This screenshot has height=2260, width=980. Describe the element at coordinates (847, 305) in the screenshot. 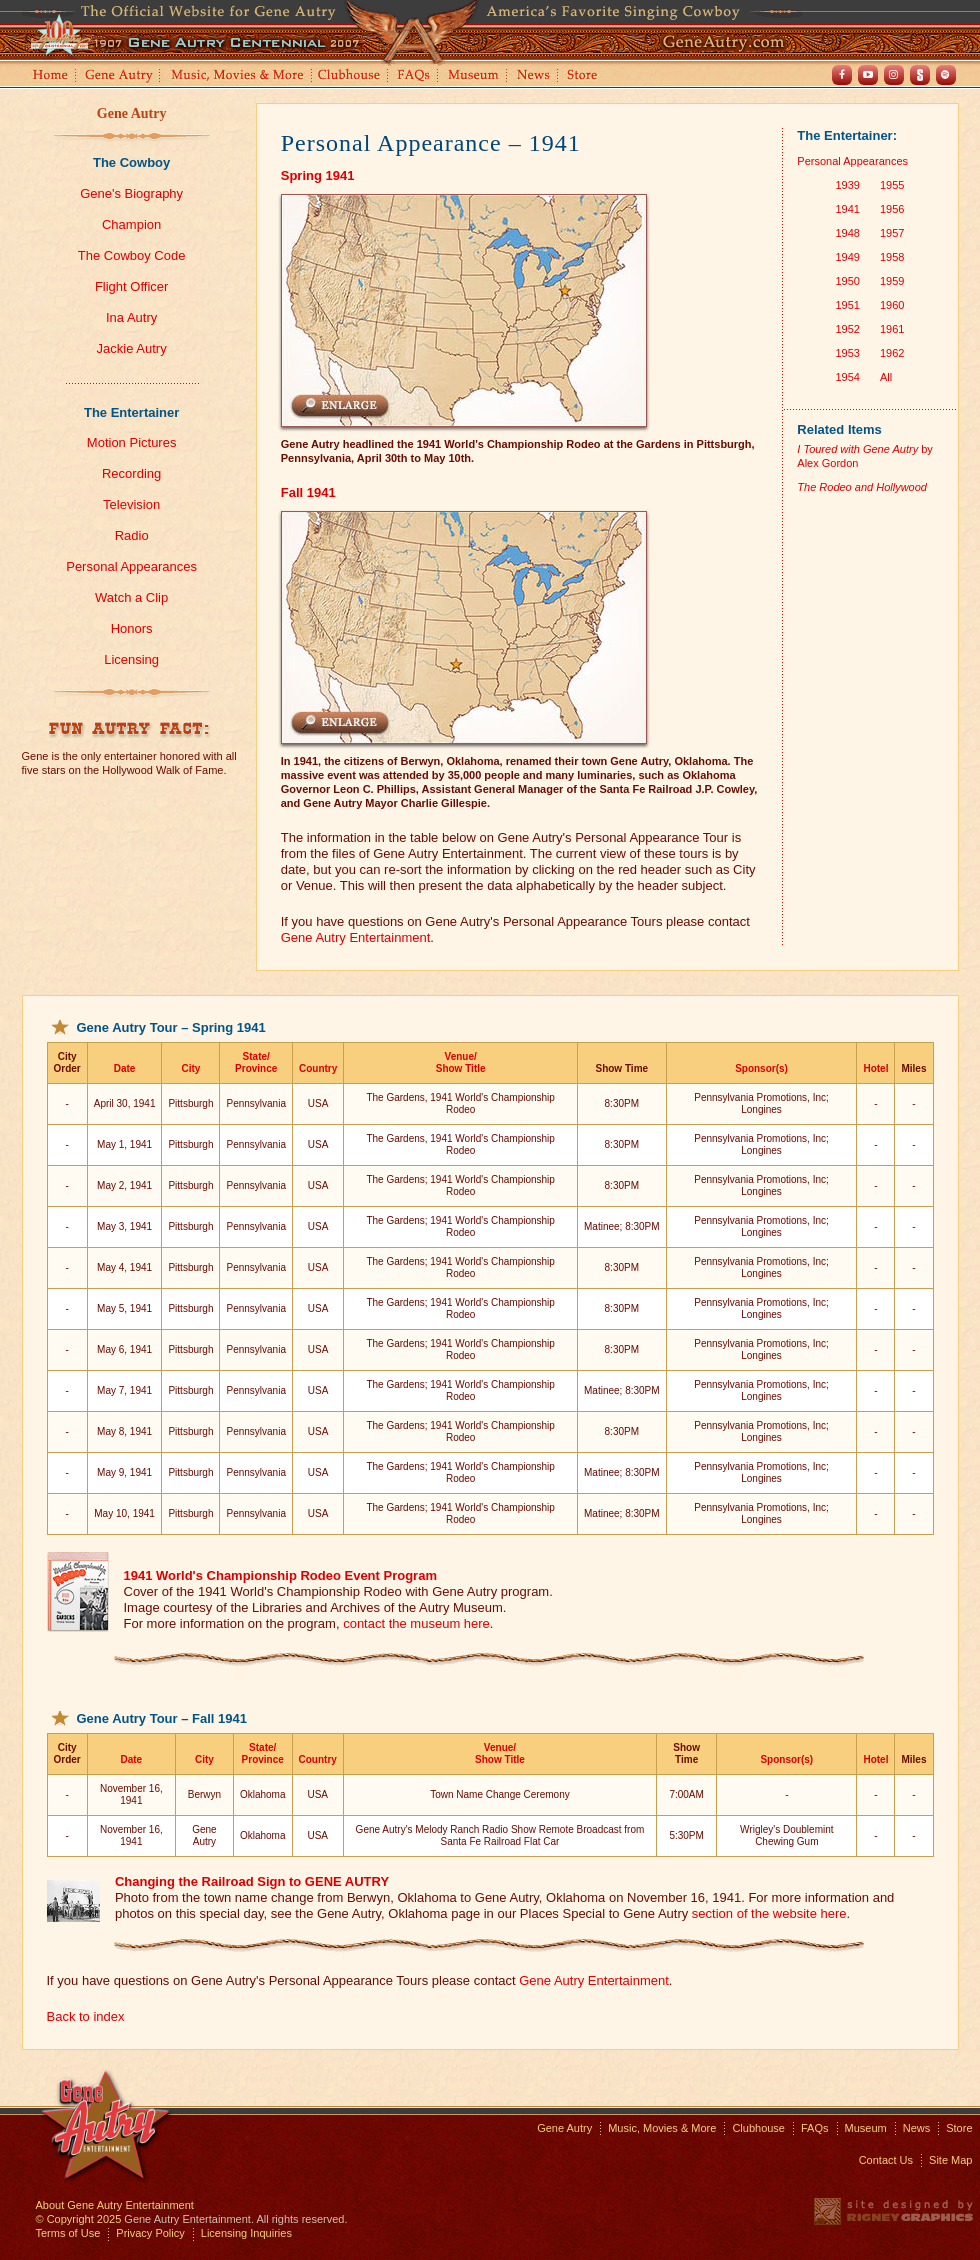

I see `1951` at that location.